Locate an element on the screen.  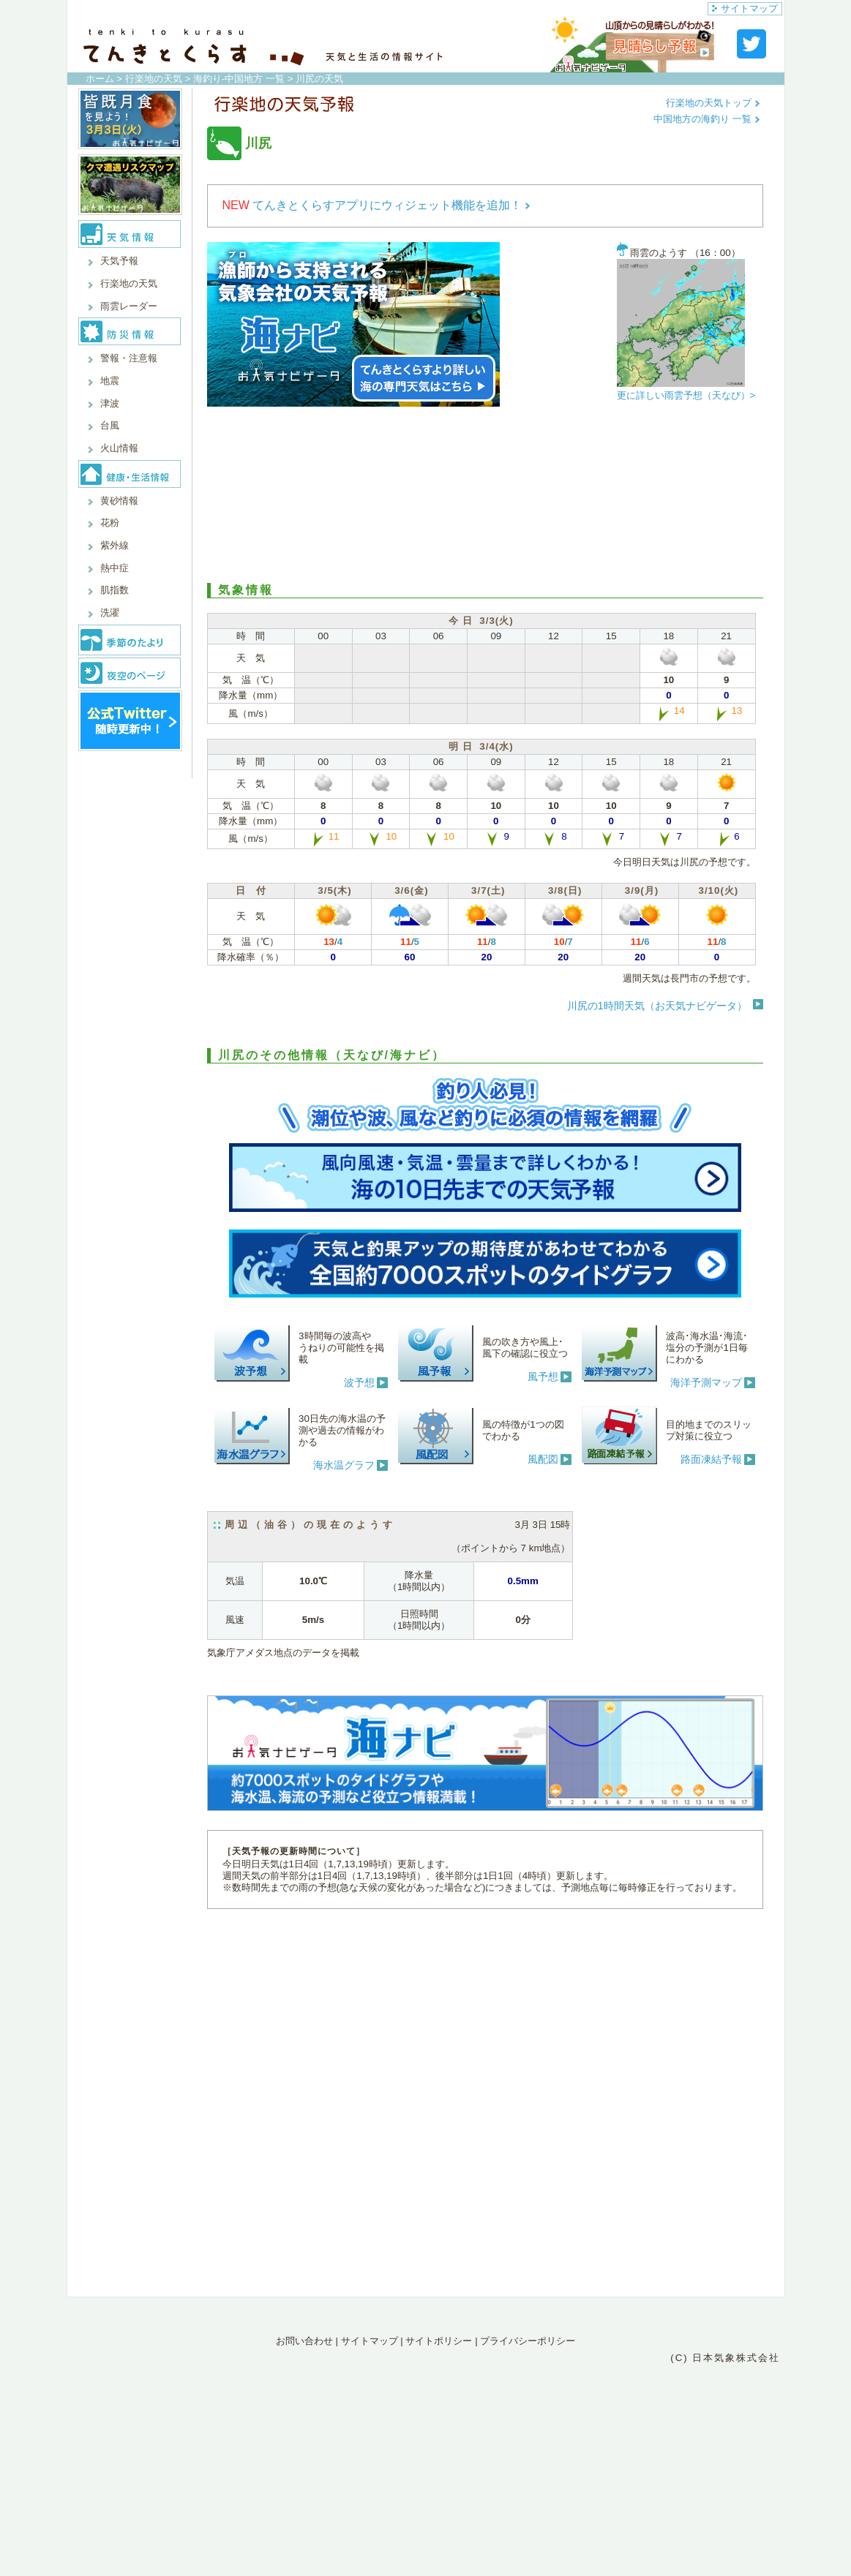
地震 is located at coordinates (109, 380).